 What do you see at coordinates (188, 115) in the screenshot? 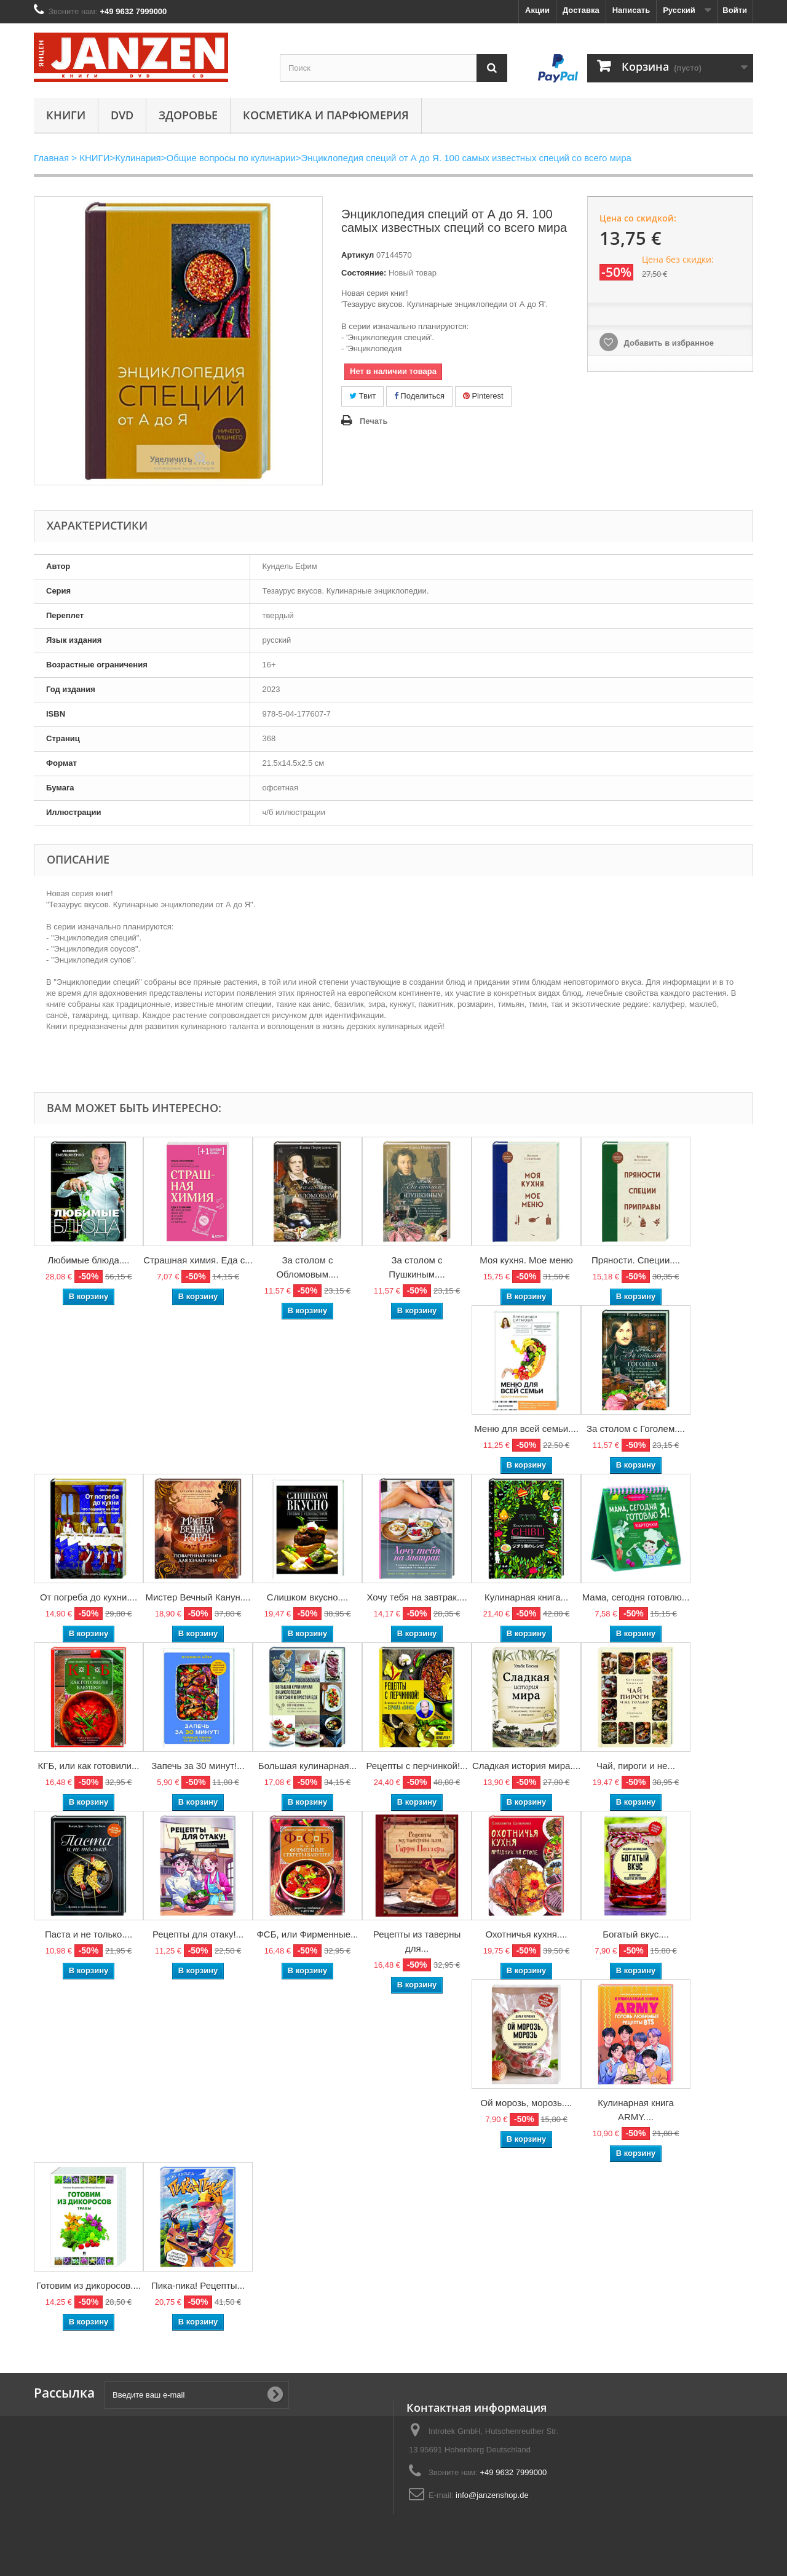
I see `Здоровье` at bounding box center [188, 115].